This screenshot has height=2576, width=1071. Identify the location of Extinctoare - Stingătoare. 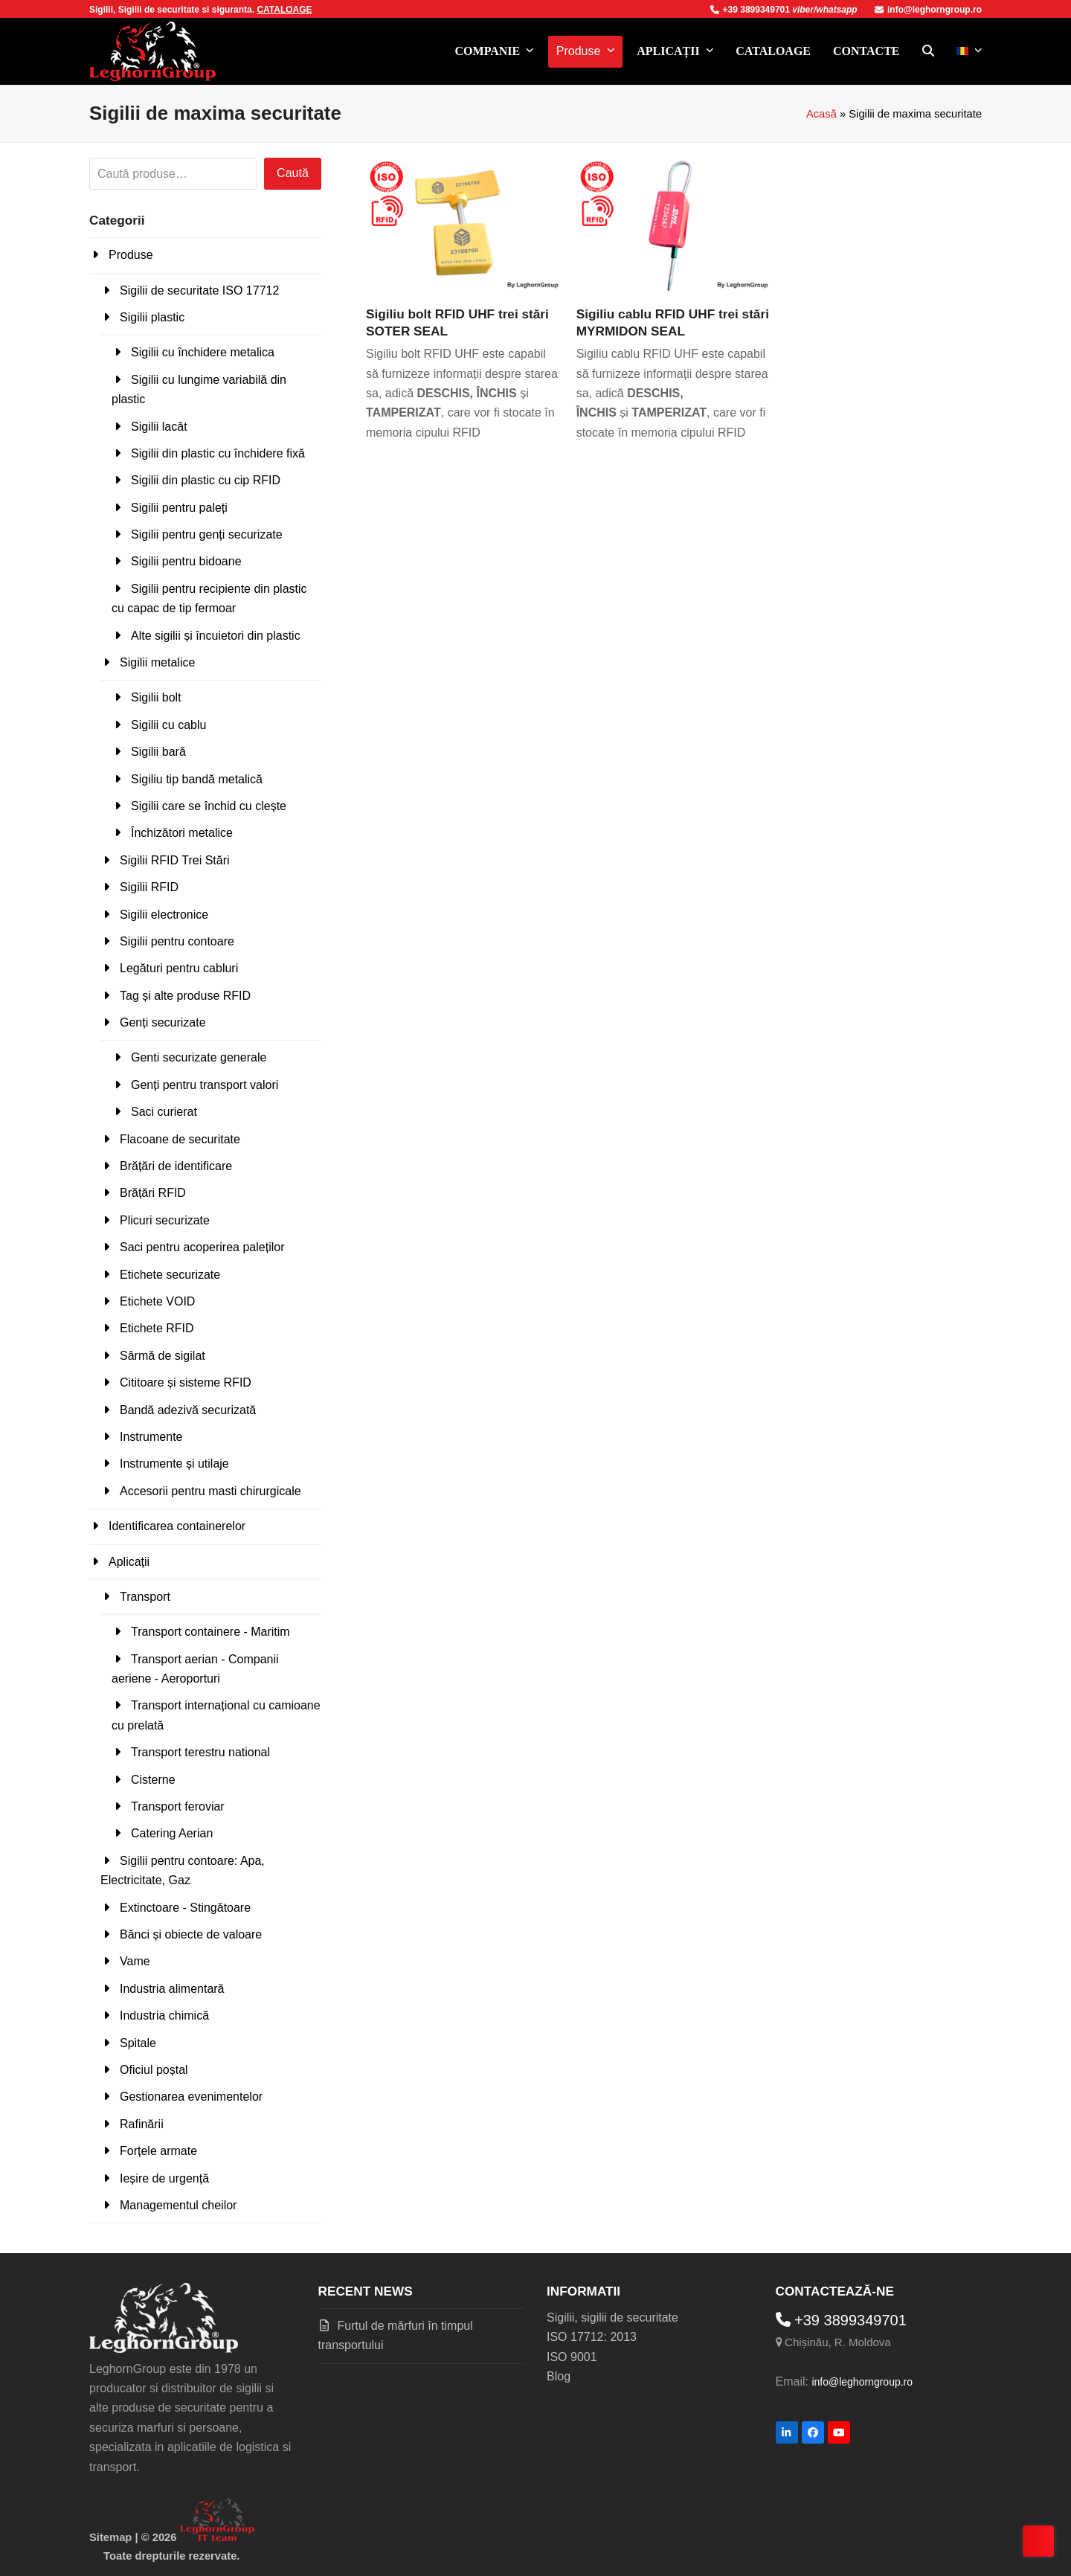
(185, 1907).